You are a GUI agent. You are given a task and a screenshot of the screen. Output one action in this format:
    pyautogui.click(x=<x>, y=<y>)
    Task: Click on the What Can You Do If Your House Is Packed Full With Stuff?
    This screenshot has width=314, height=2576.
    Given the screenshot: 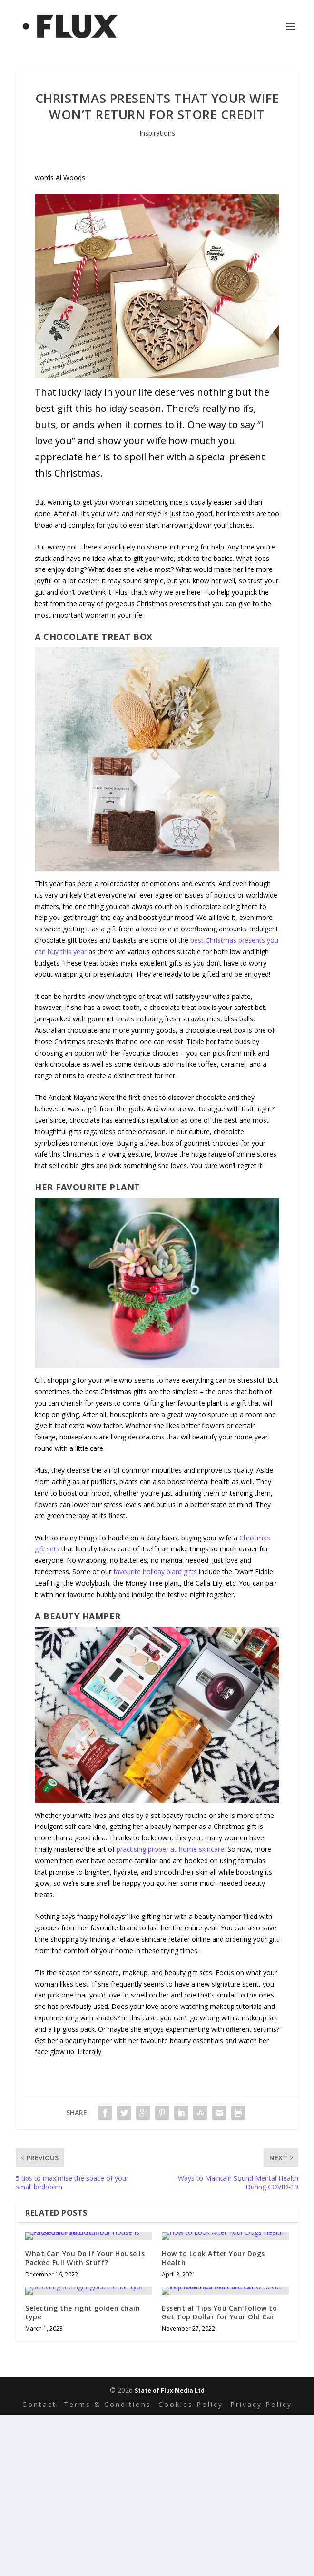 What is the action you would take?
    pyautogui.click(x=85, y=2257)
    